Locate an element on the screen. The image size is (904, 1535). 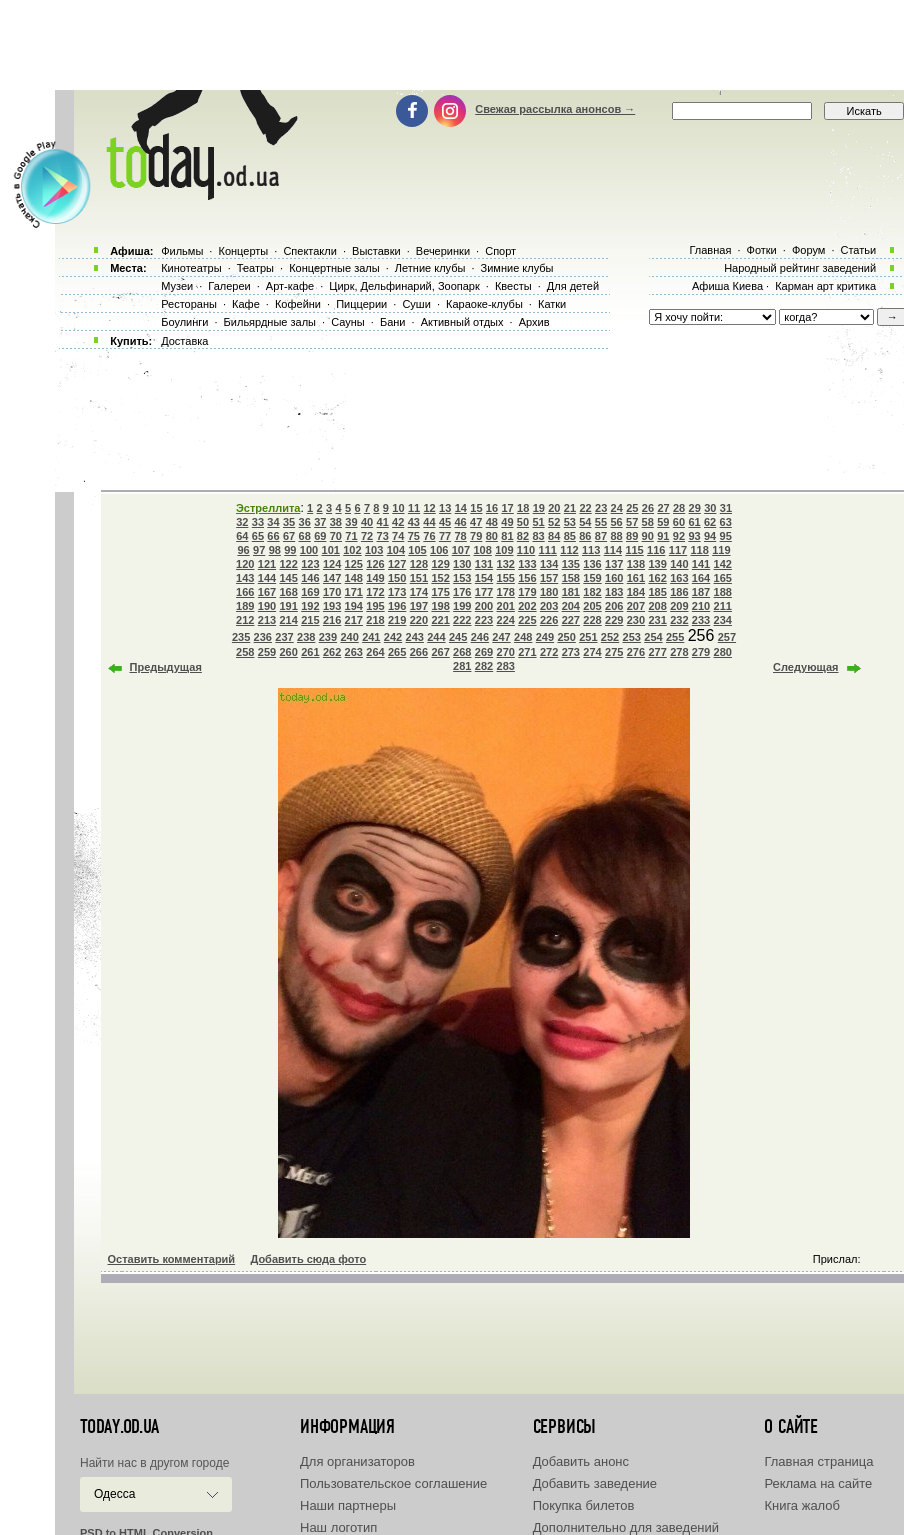
119 is located at coordinates (721, 550).